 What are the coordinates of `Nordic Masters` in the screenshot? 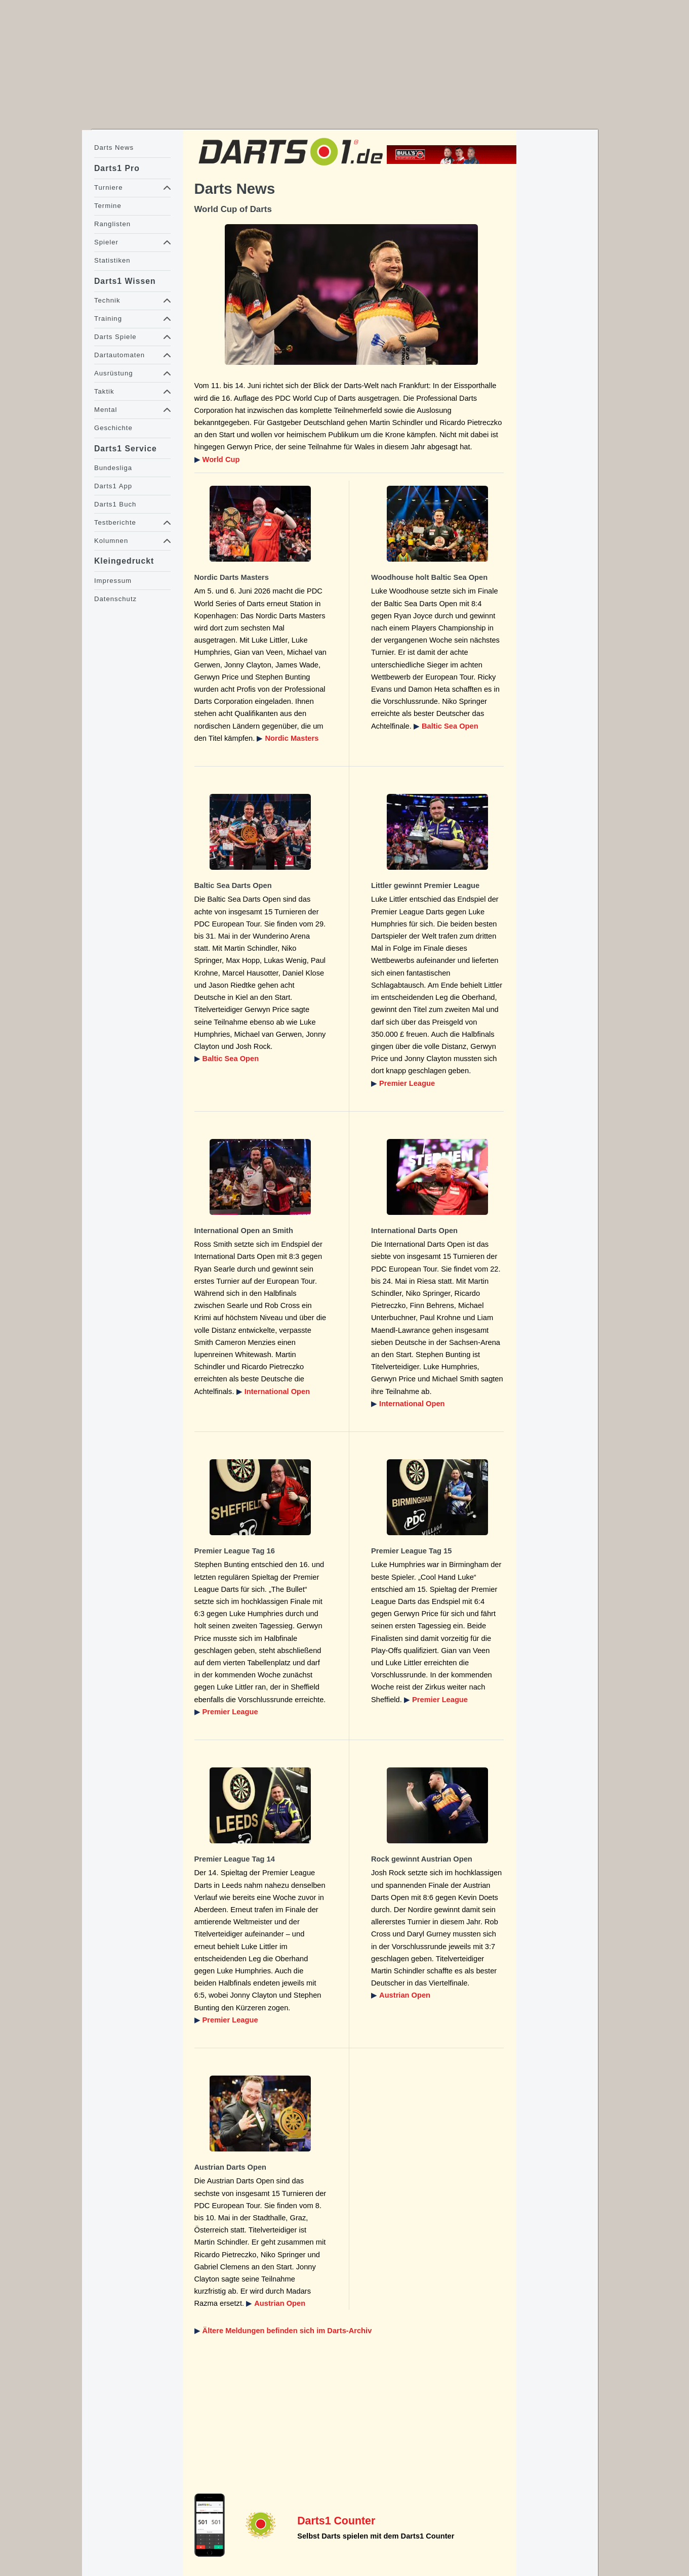 It's located at (291, 738).